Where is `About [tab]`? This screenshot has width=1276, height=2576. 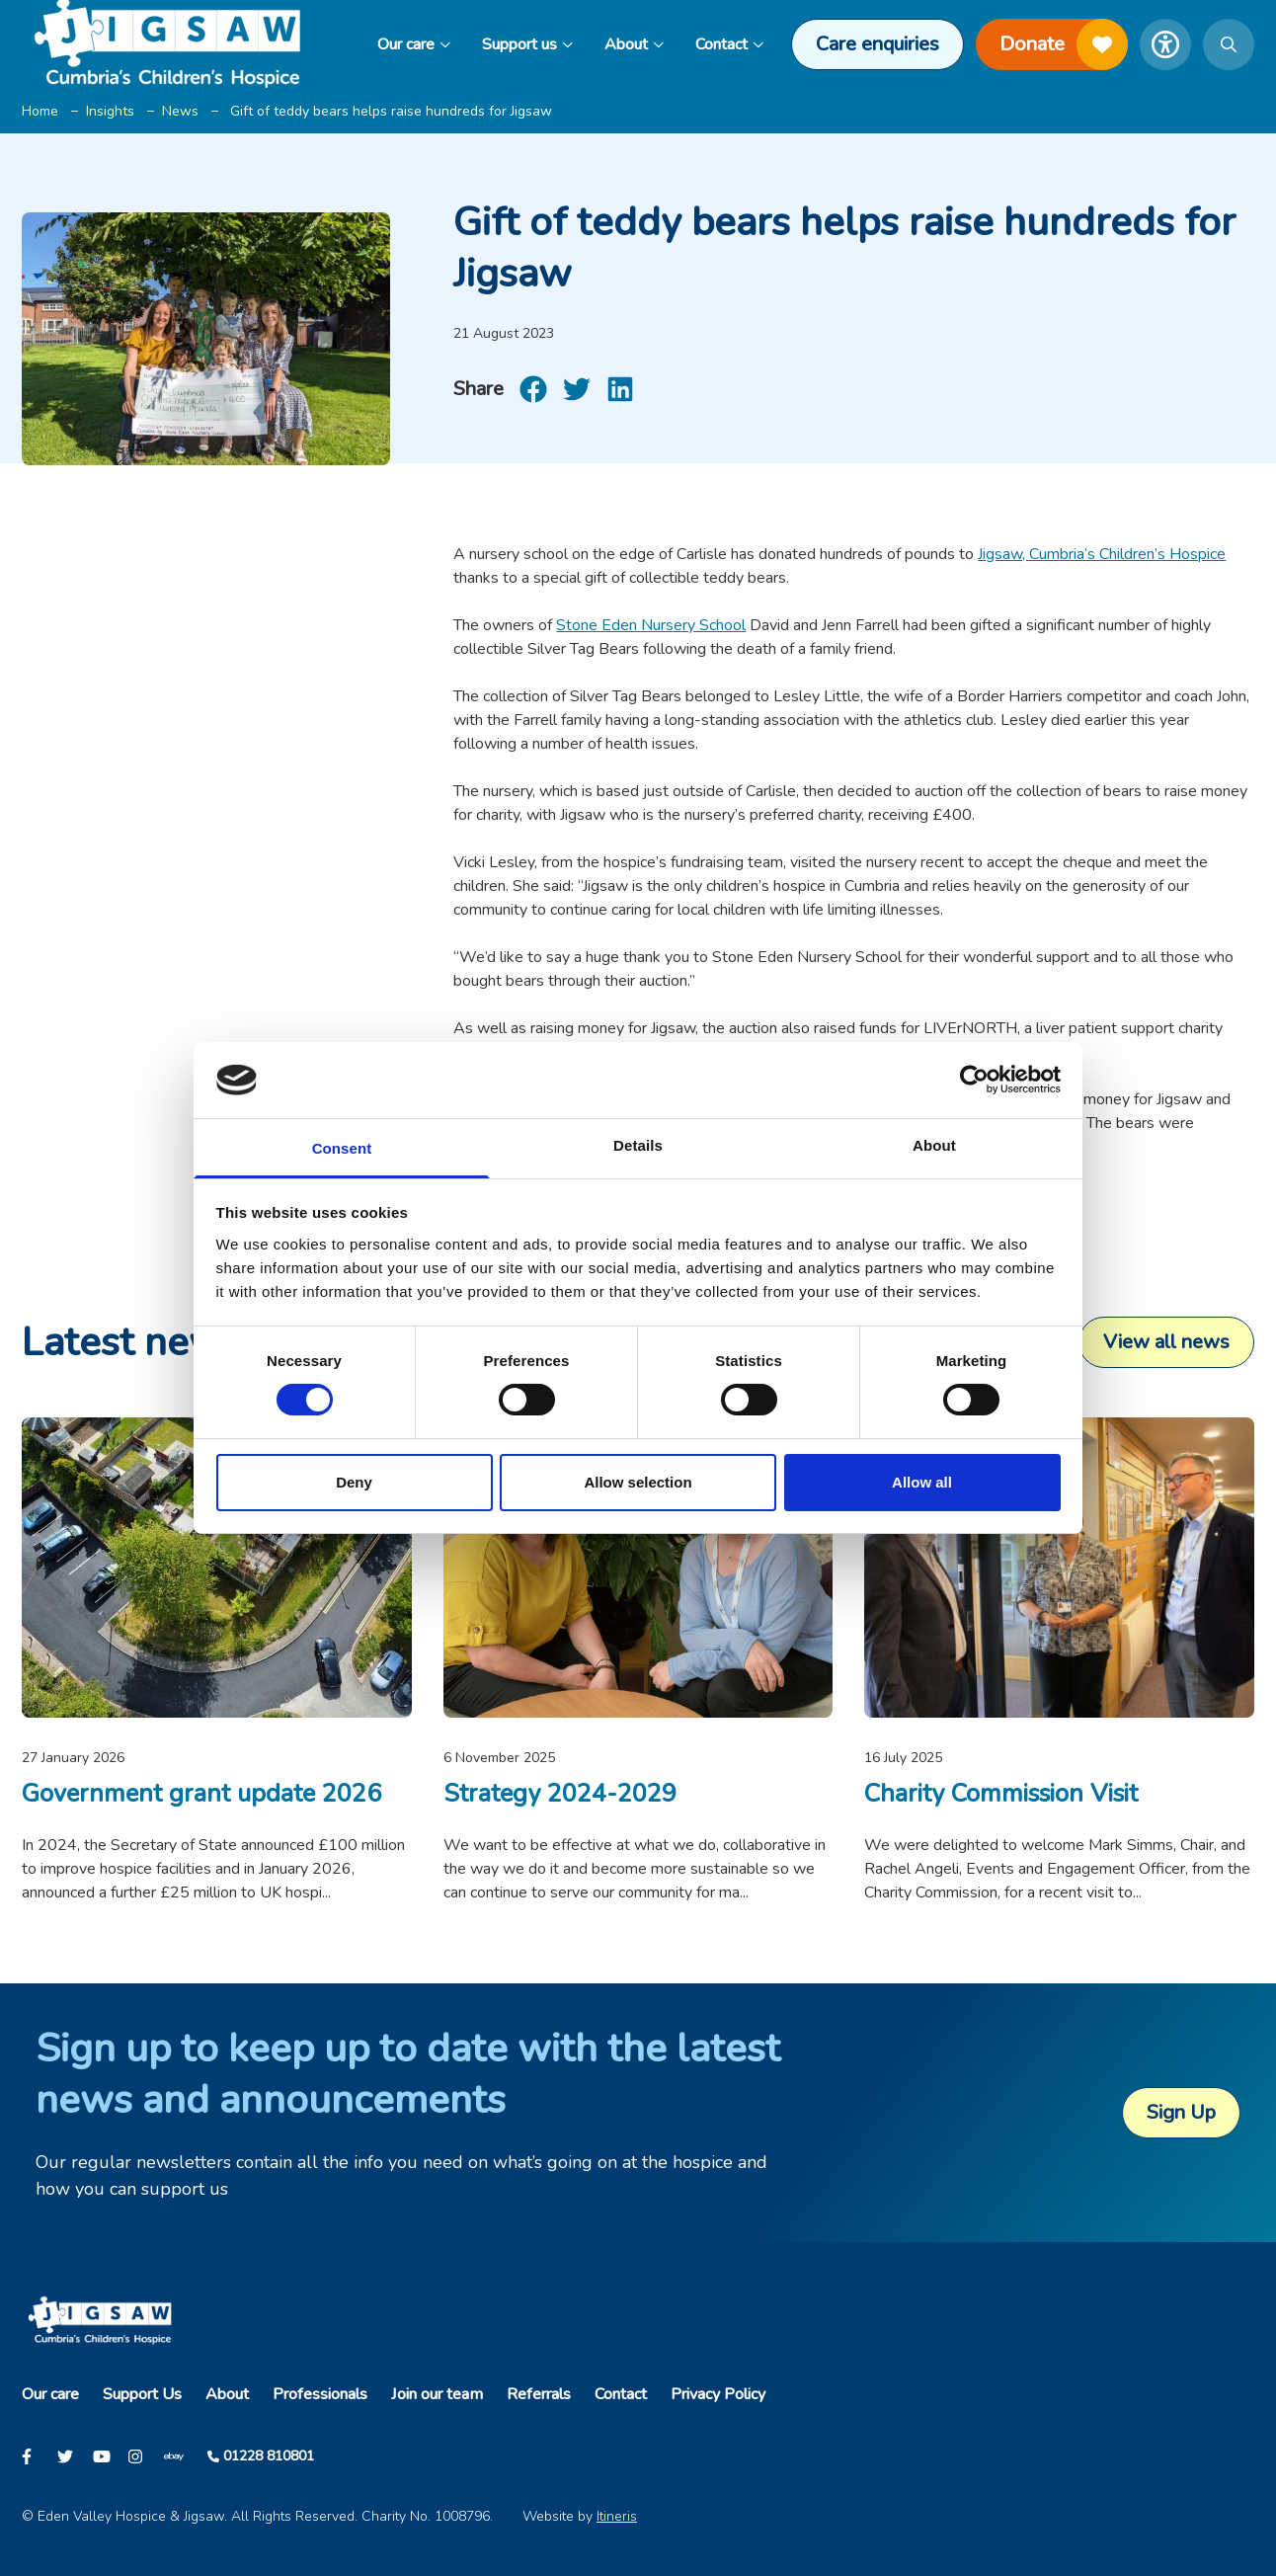
About [tab] is located at coordinates (934, 1145).